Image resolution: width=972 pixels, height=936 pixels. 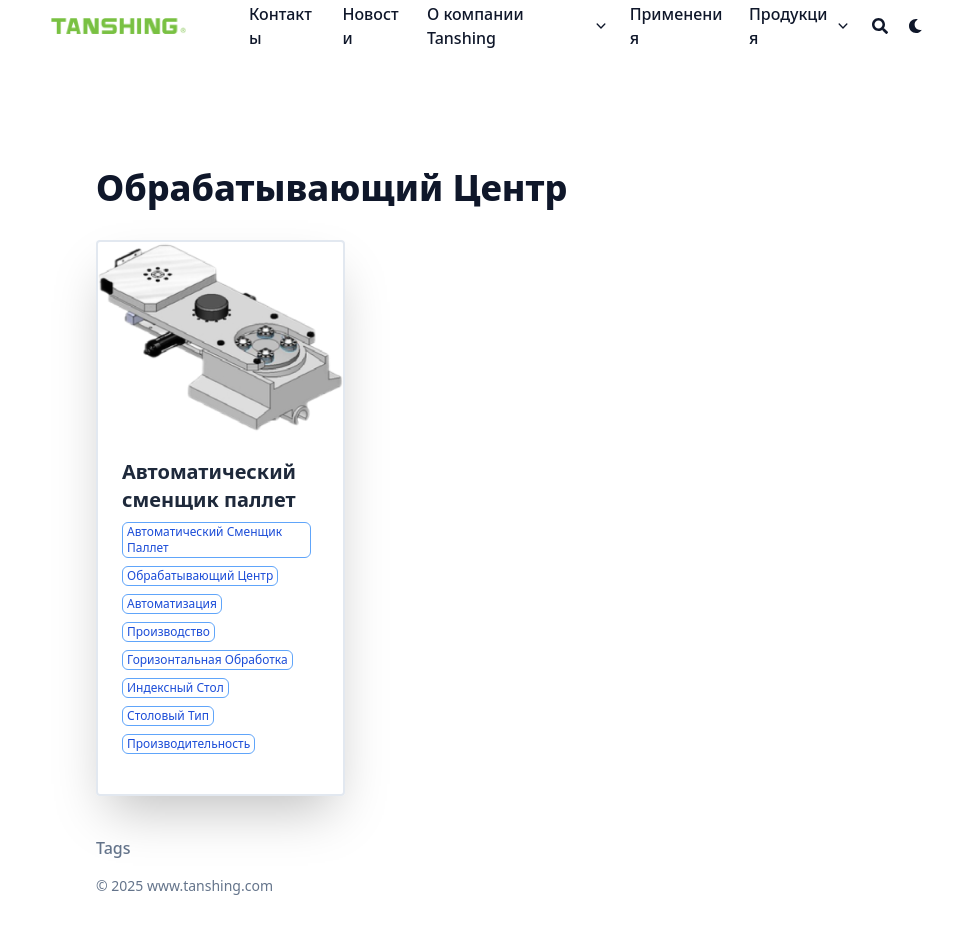 I want to click on www.tanshing.com, so click(x=210, y=885).